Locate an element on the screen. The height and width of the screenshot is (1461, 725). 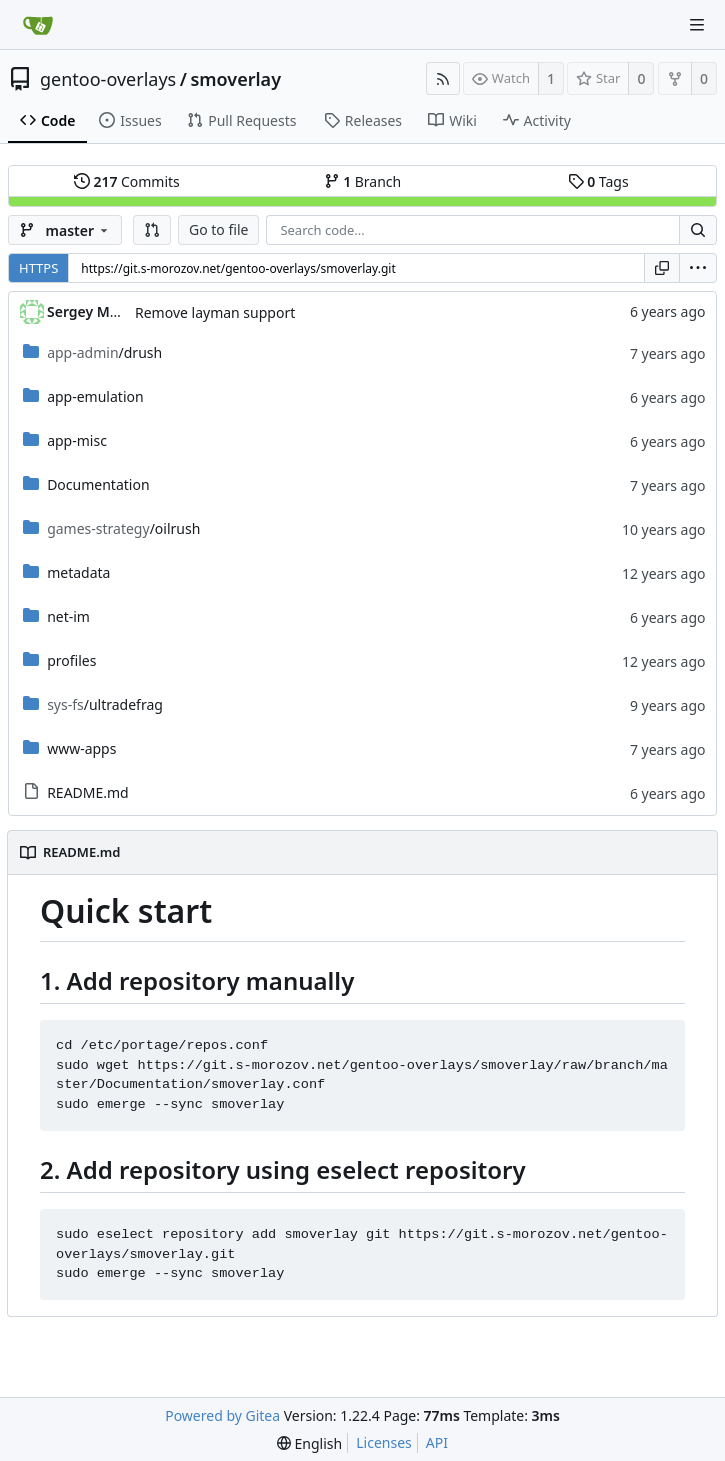
[Search...] is located at coordinates (698, 230).